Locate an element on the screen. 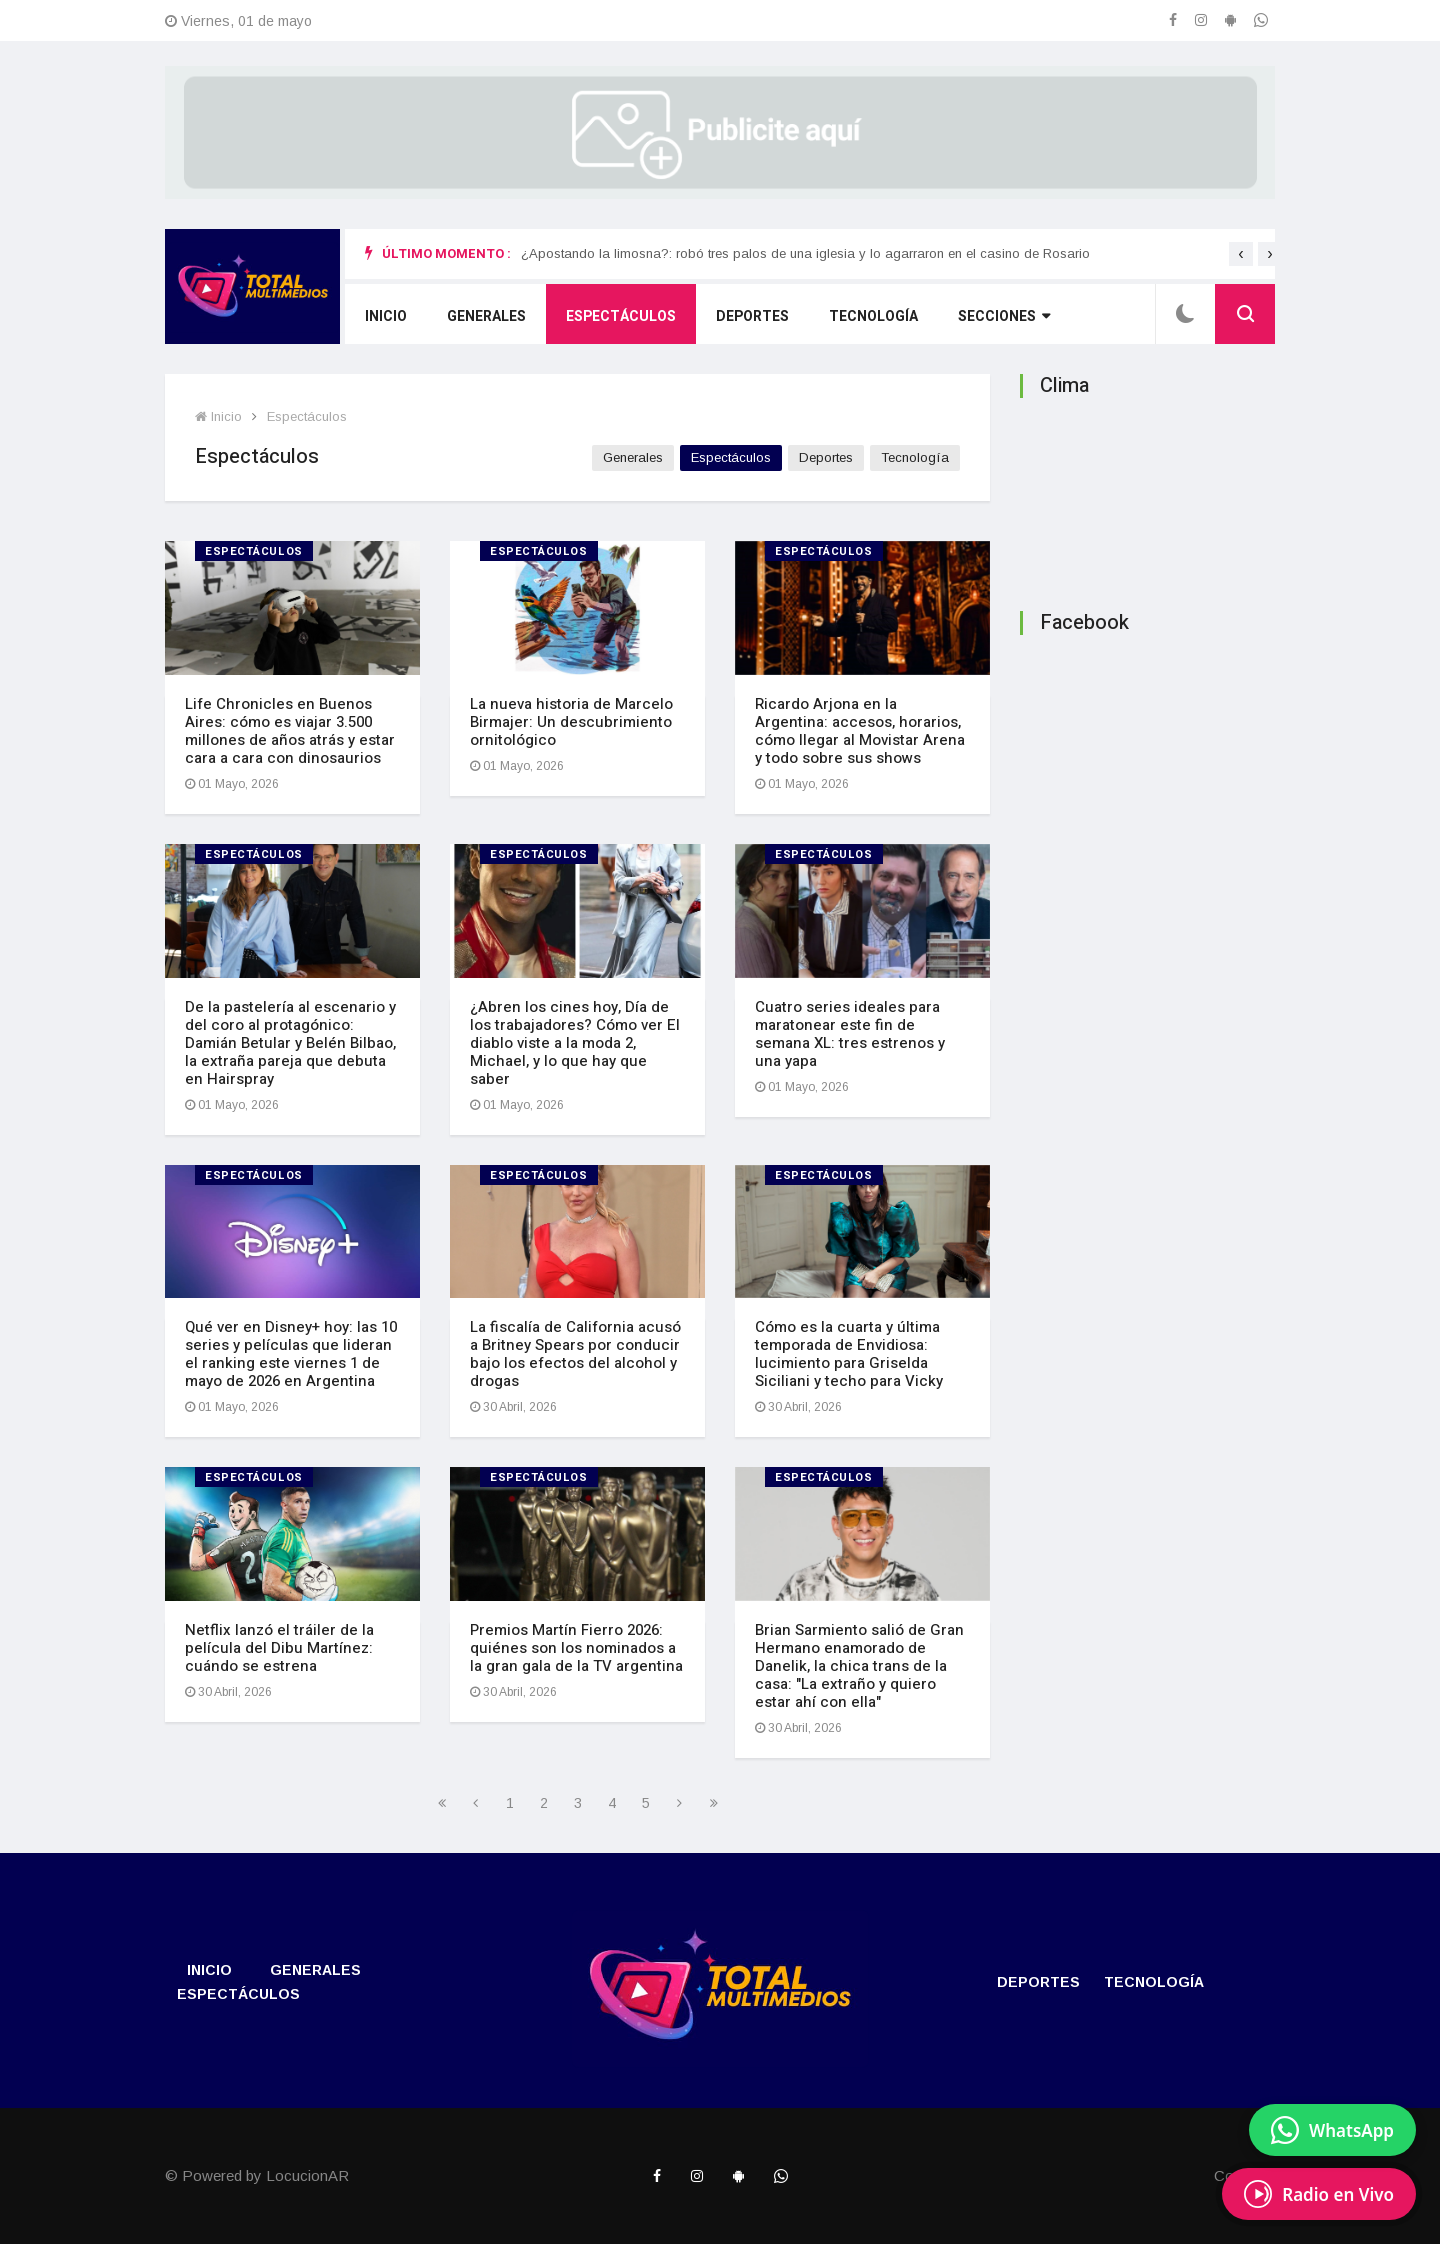 The height and width of the screenshot is (2244, 1440). ¿Apostando la limosna?: robó tres palos de una iglesia y lo agarraron en el casino de Rosario is located at coordinates (805, 253).